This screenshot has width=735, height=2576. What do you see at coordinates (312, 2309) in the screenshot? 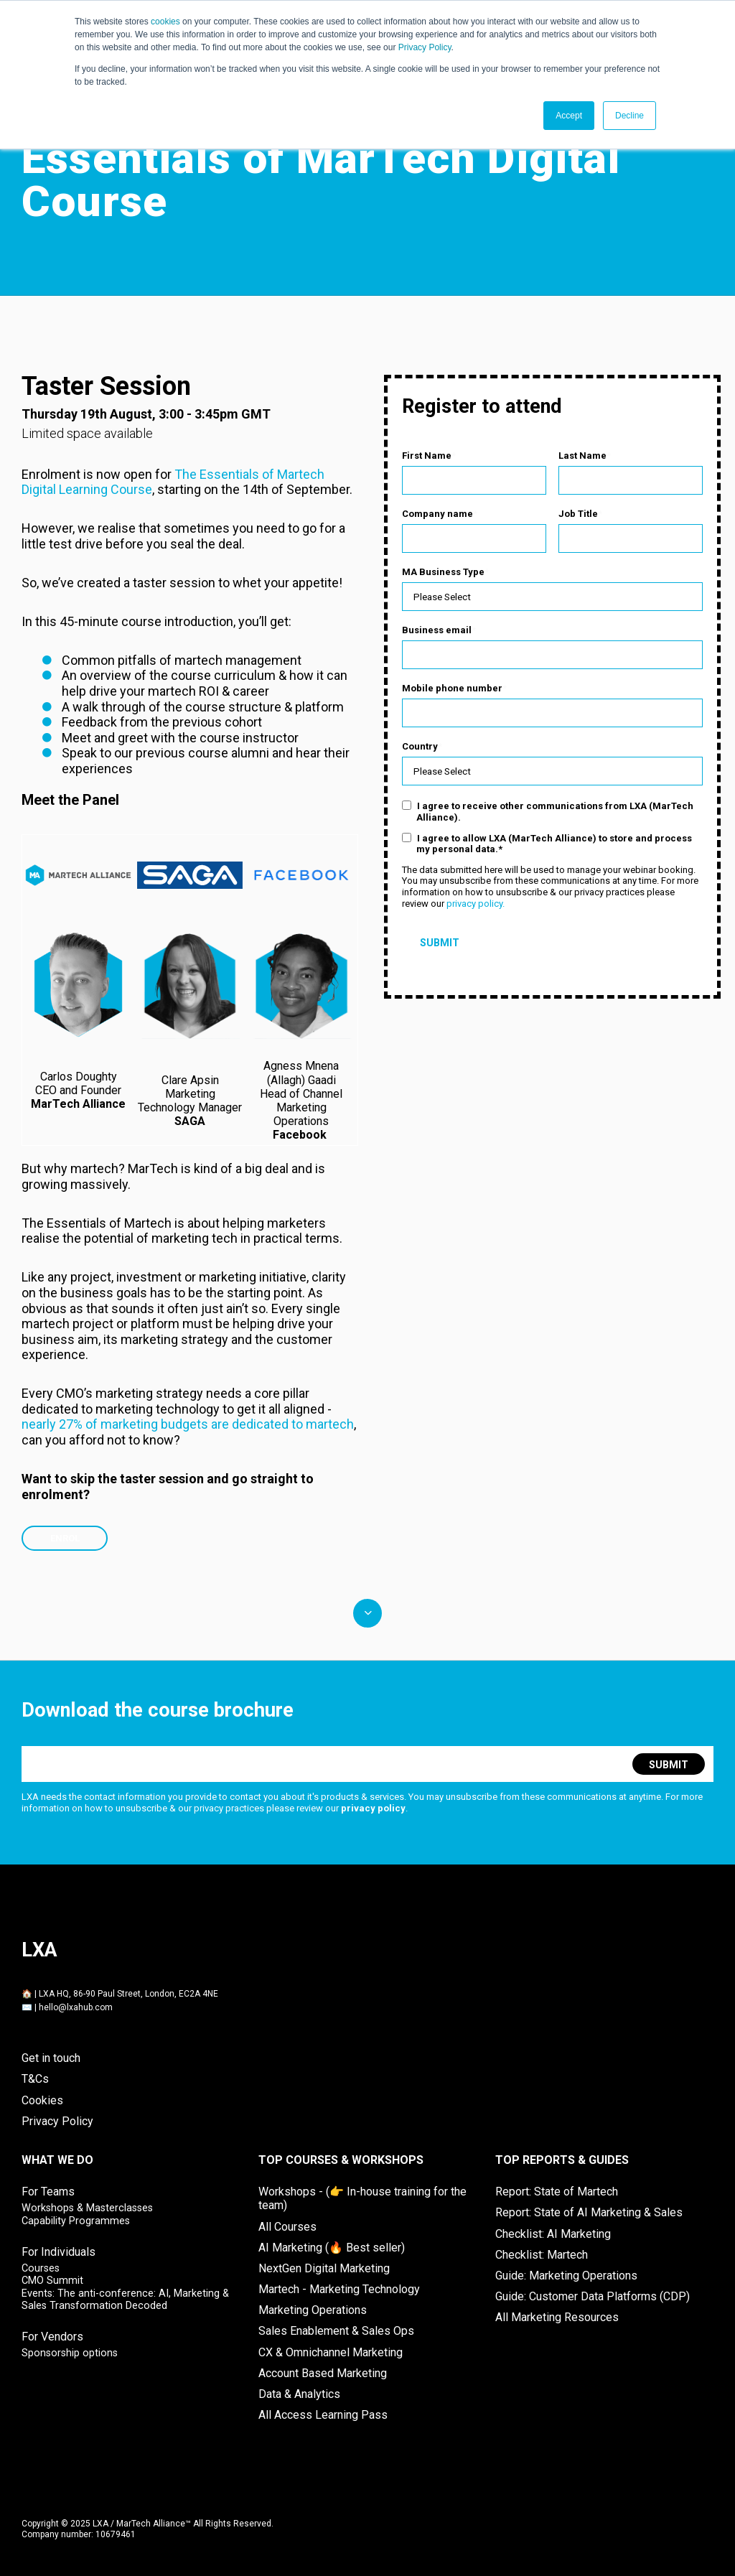
I see `Marketing Operations [menuitem]` at bounding box center [312, 2309].